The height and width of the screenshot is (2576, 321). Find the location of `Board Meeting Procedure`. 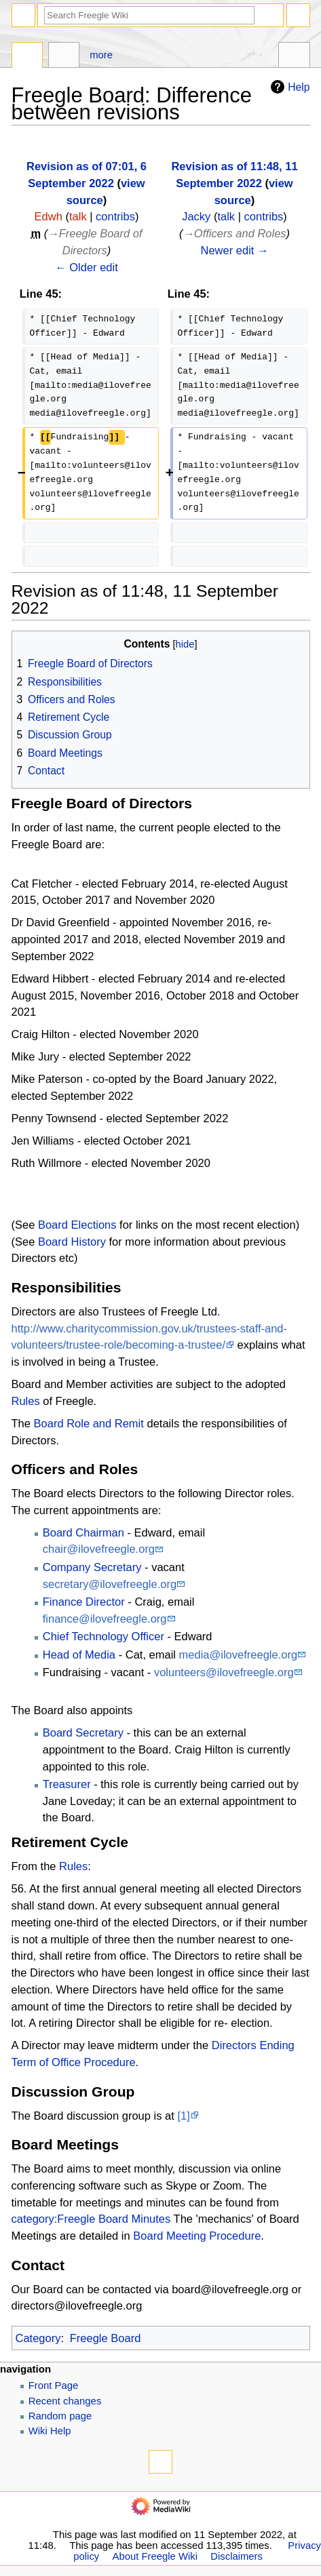

Board Meeting Procedure is located at coordinates (197, 2236).